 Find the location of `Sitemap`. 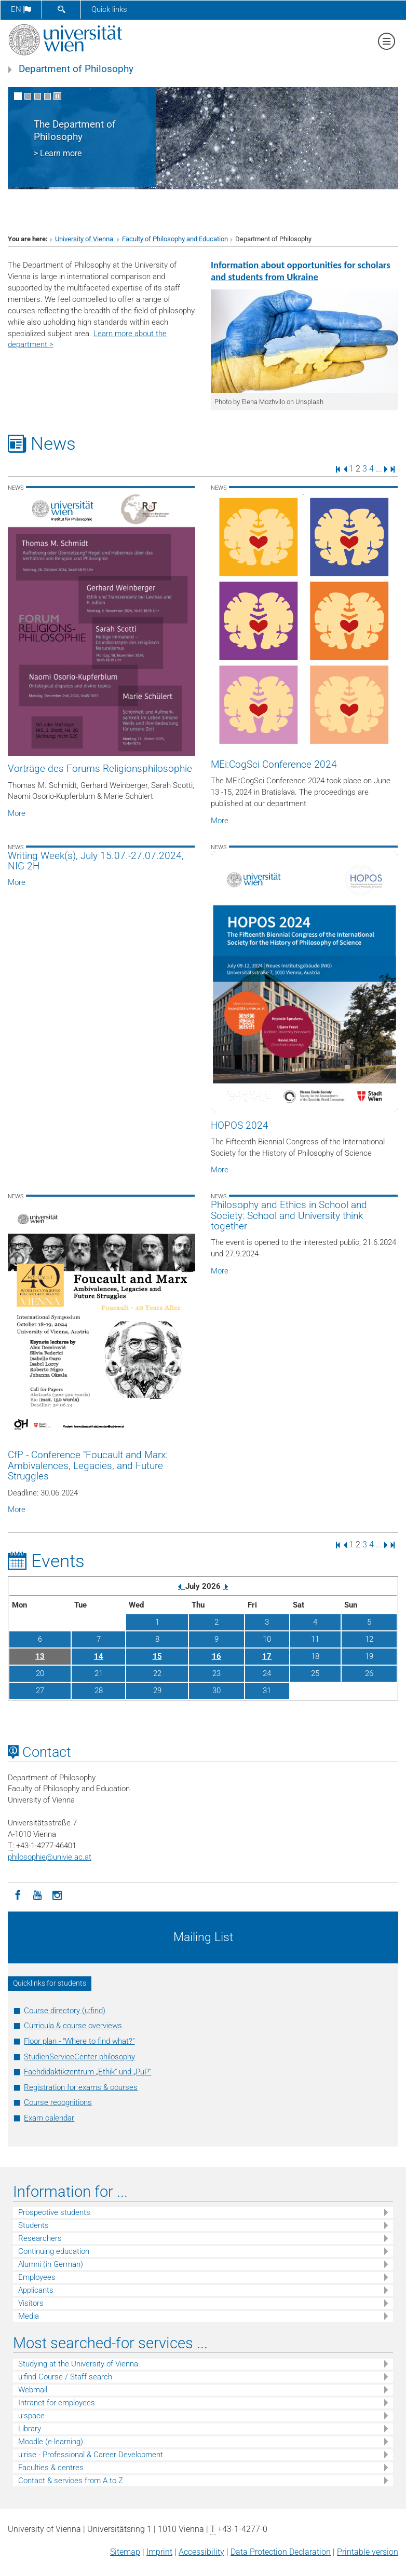

Sitemap is located at coordinates (125, 2552).